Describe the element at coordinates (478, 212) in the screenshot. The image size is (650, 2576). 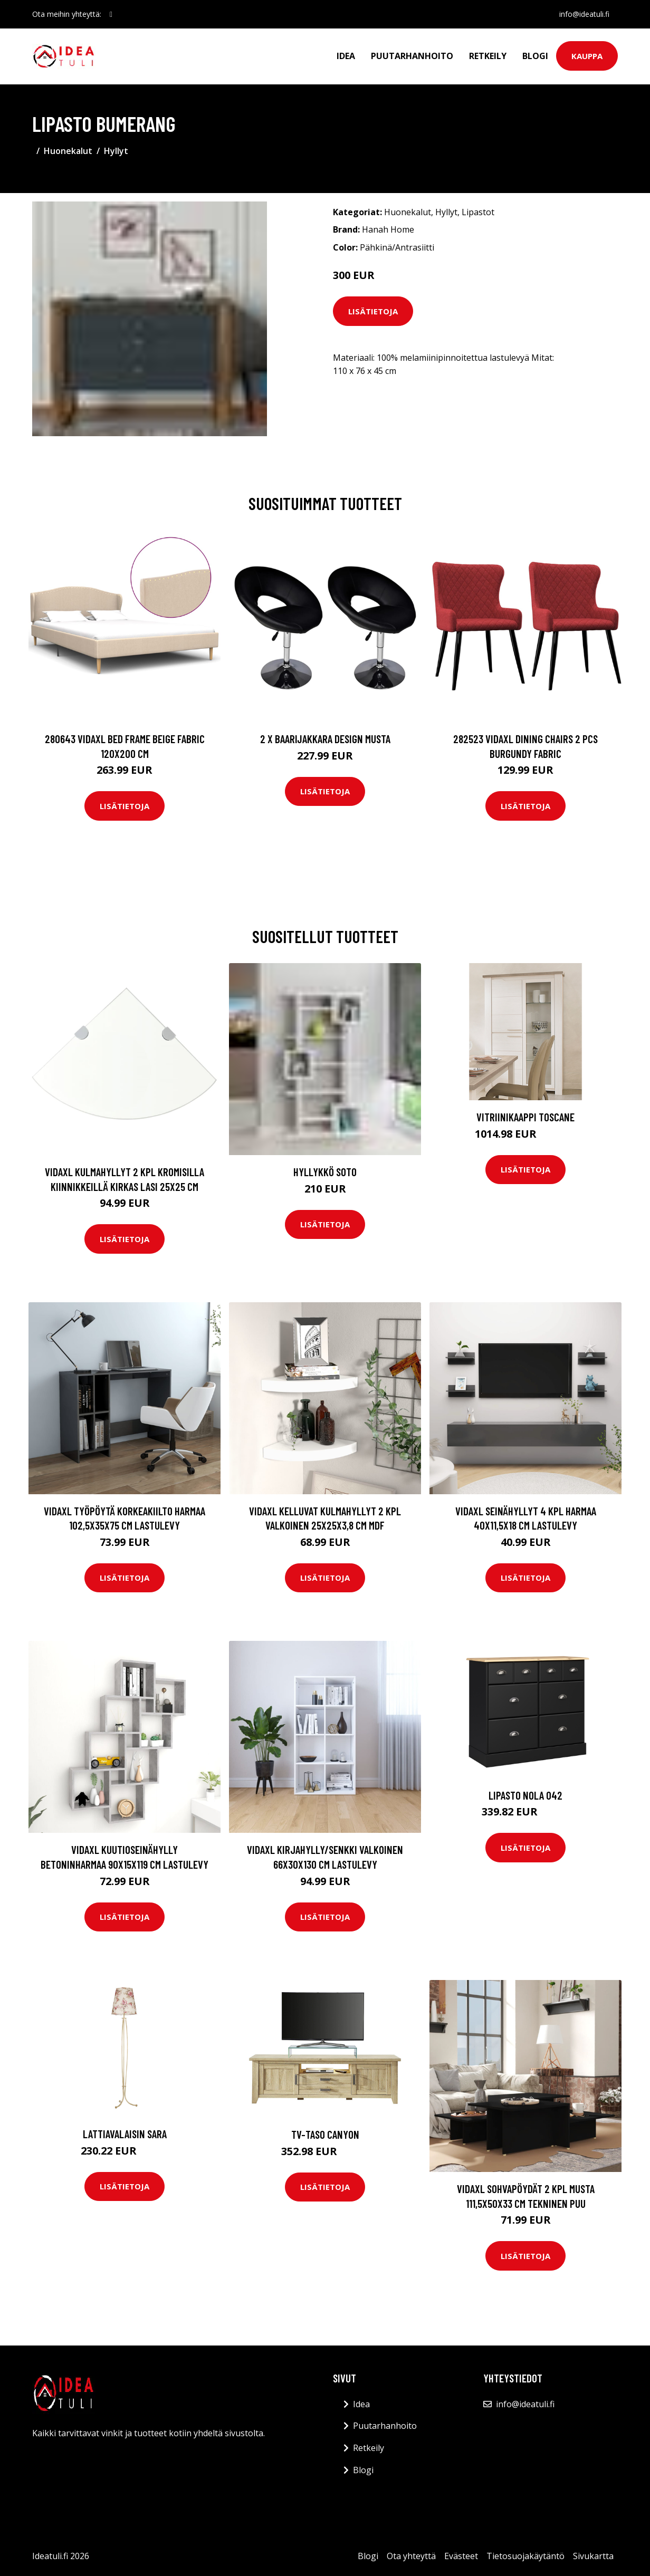
I see `Lipastot` at that location.